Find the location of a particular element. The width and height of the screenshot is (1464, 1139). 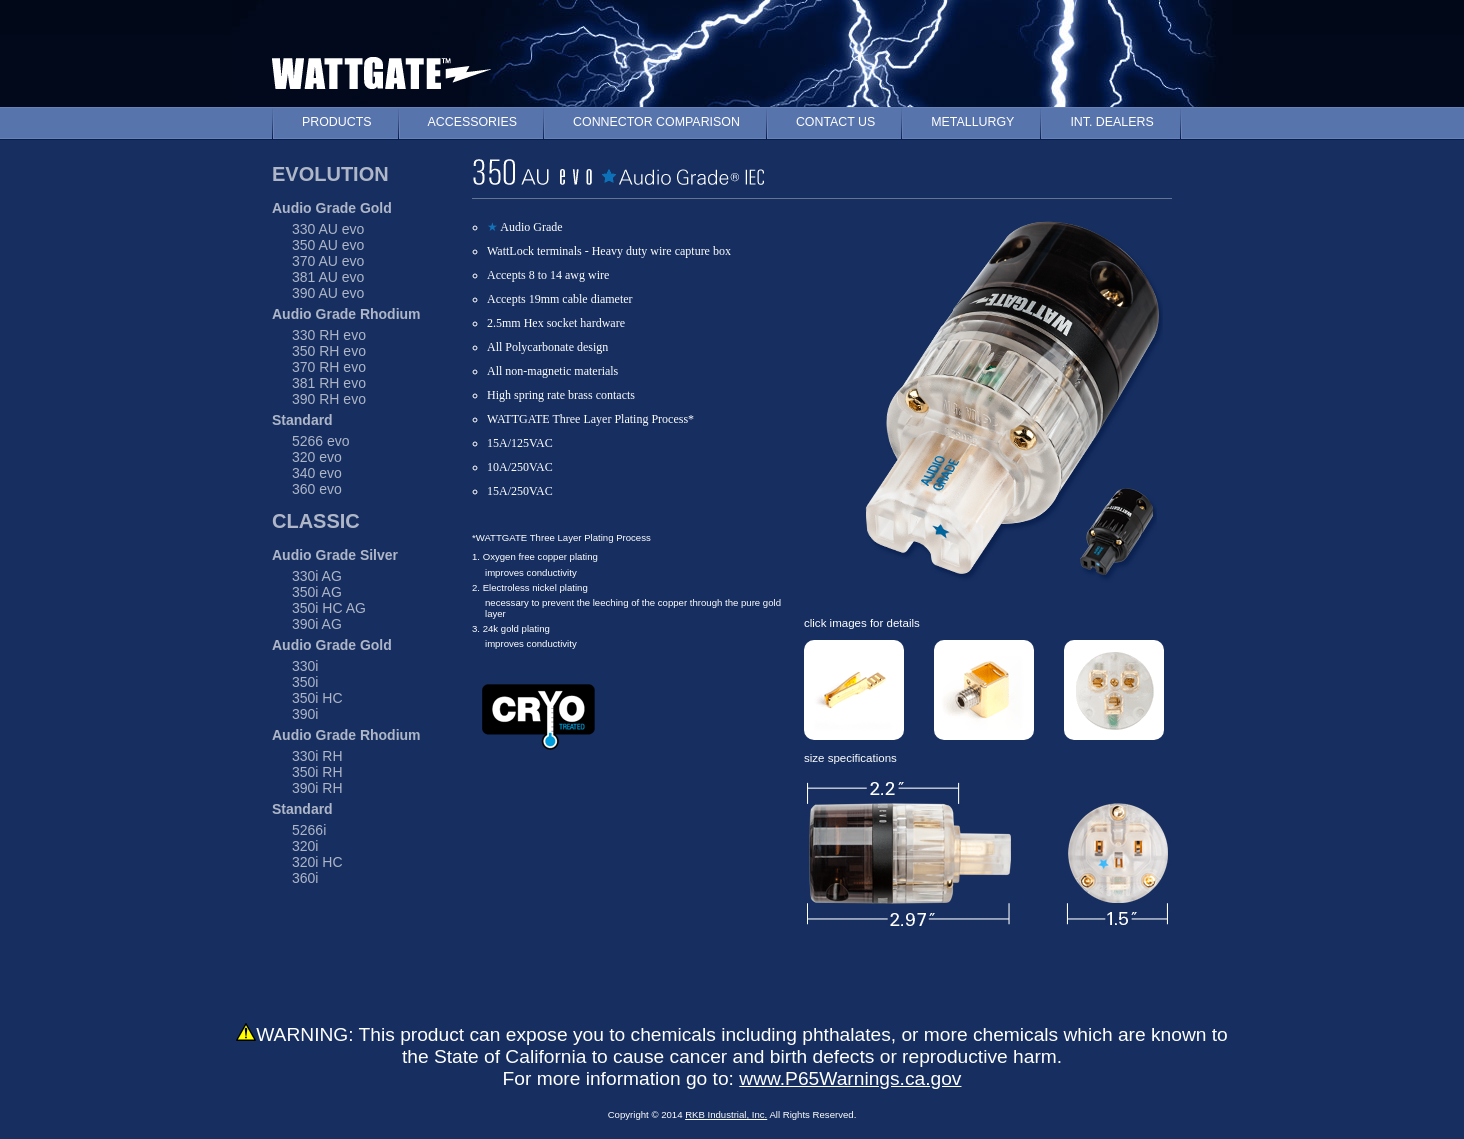

390i is located at coordinates (305, 714).